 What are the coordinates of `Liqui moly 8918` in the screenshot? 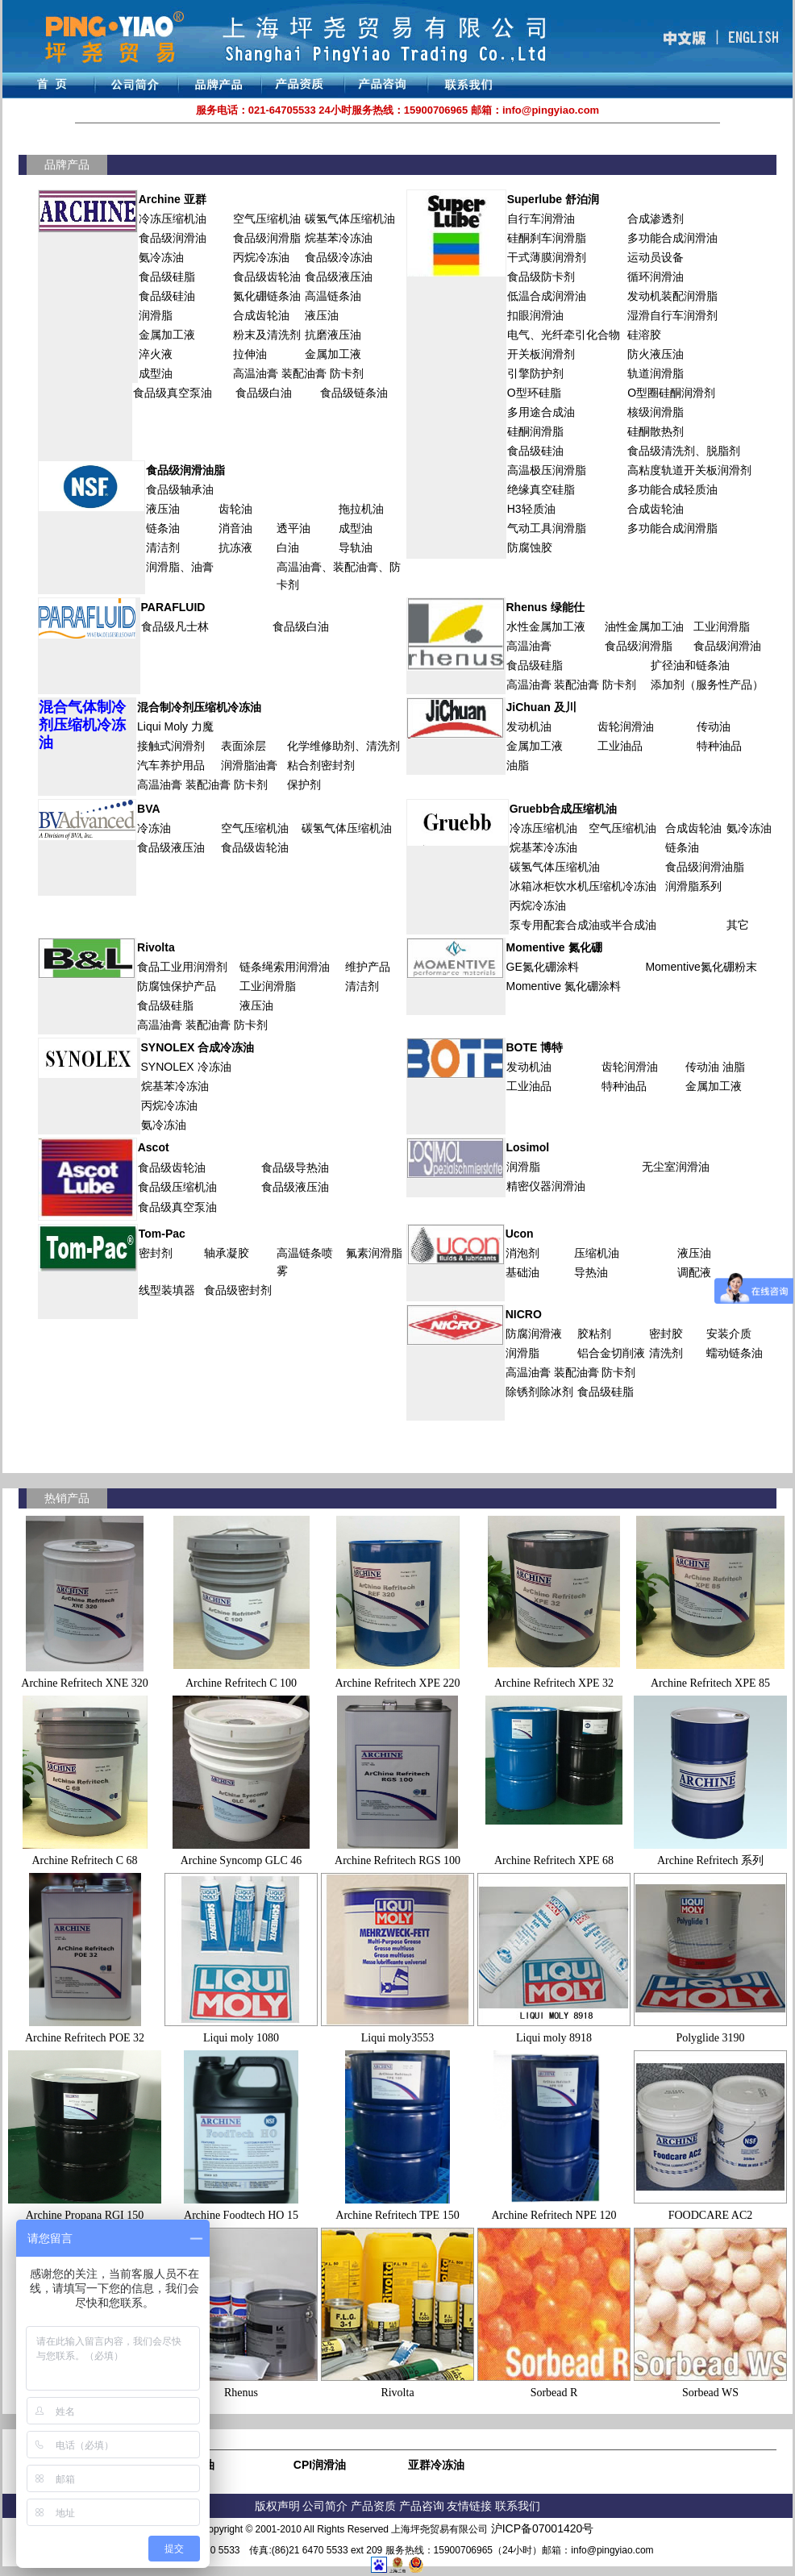 It's located at (554, 2038).